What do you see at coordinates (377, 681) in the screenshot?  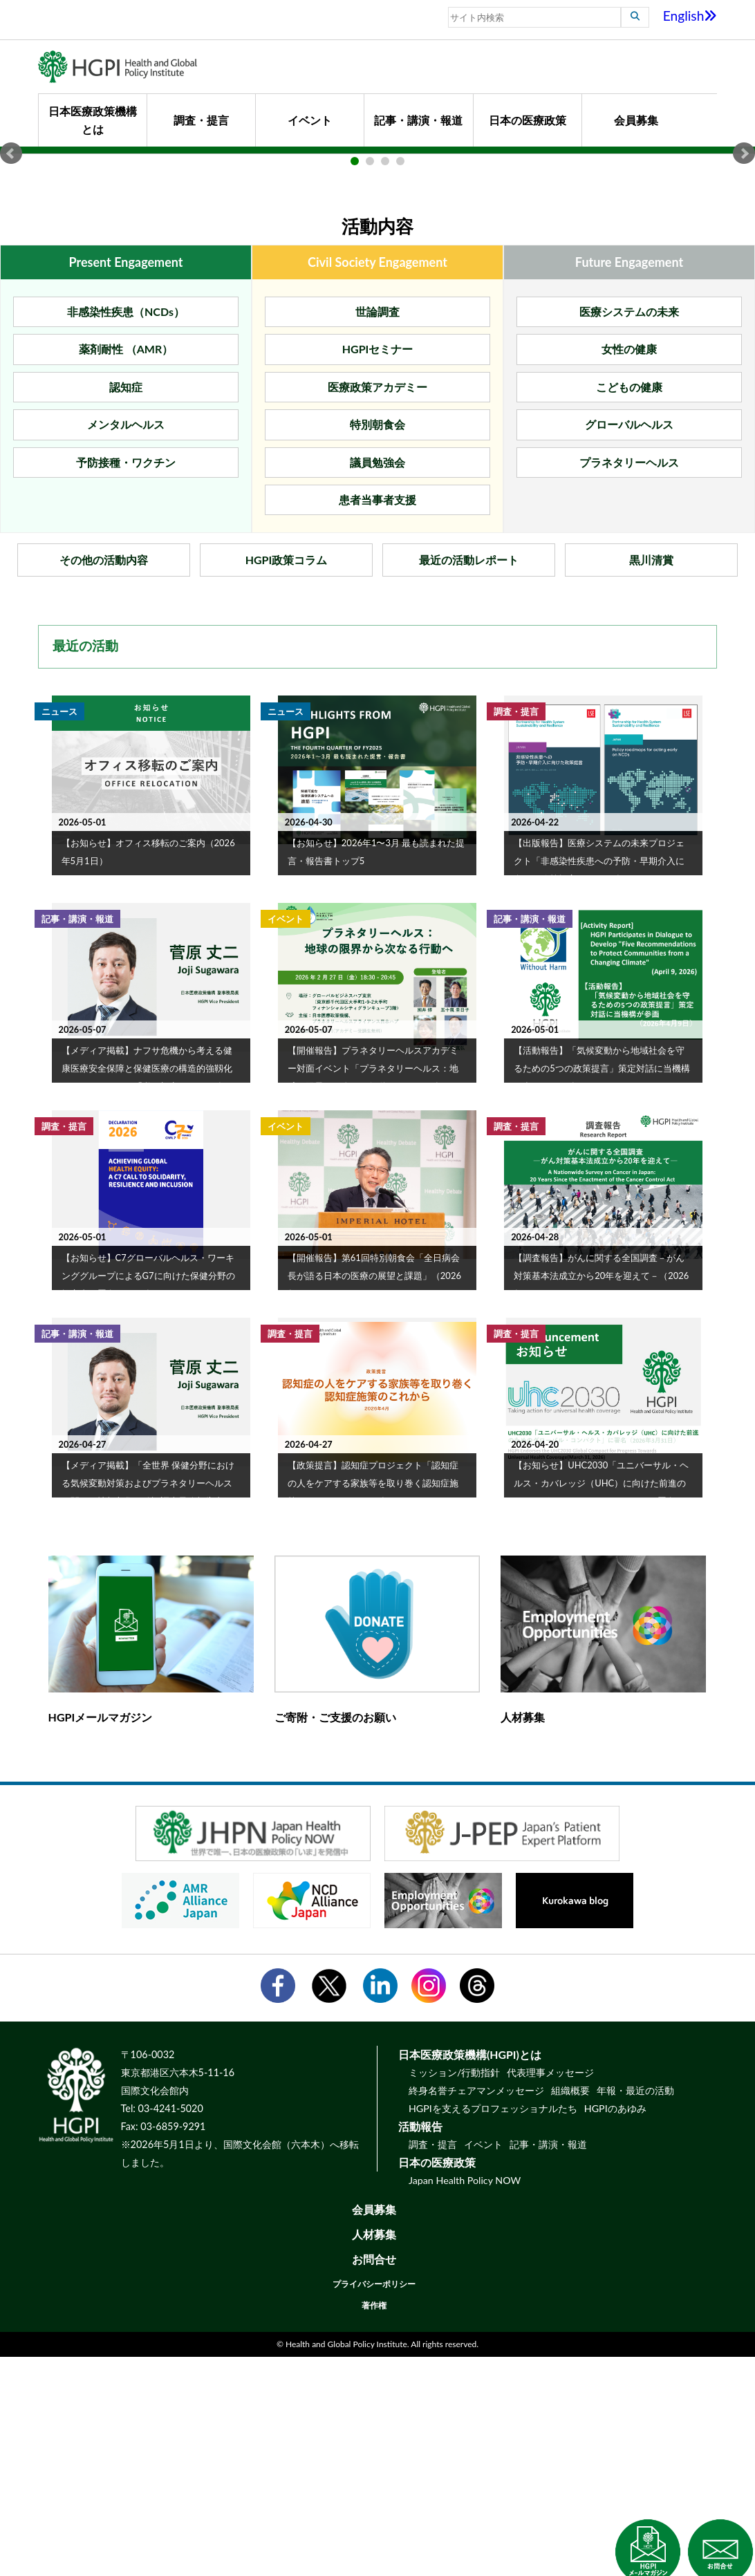 I see `議員勉強会` at bounding box center [377, 681].